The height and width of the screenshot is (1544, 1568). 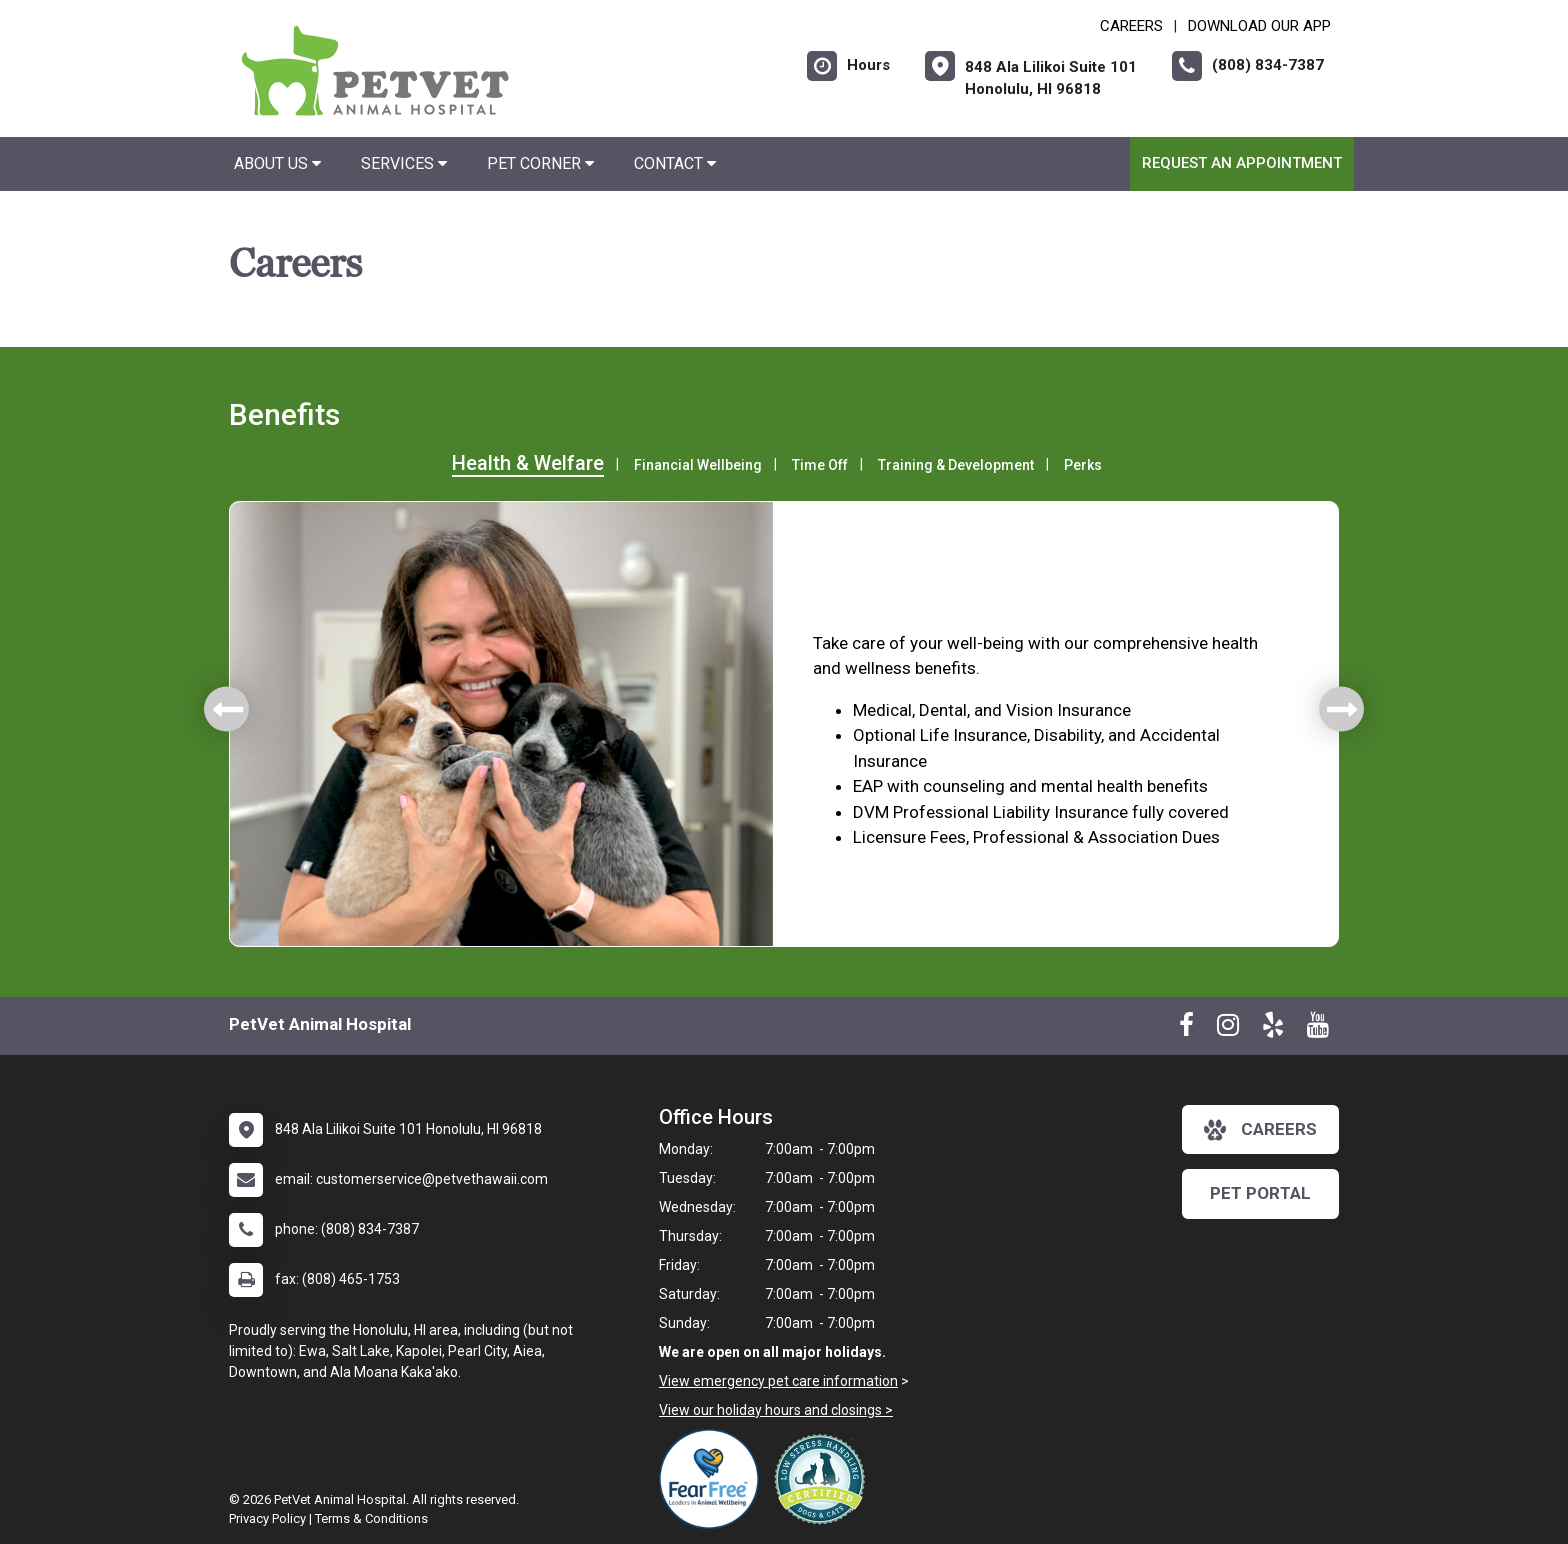 I want to click on [New window link to Fear Free], so click(x=714, y=1479).